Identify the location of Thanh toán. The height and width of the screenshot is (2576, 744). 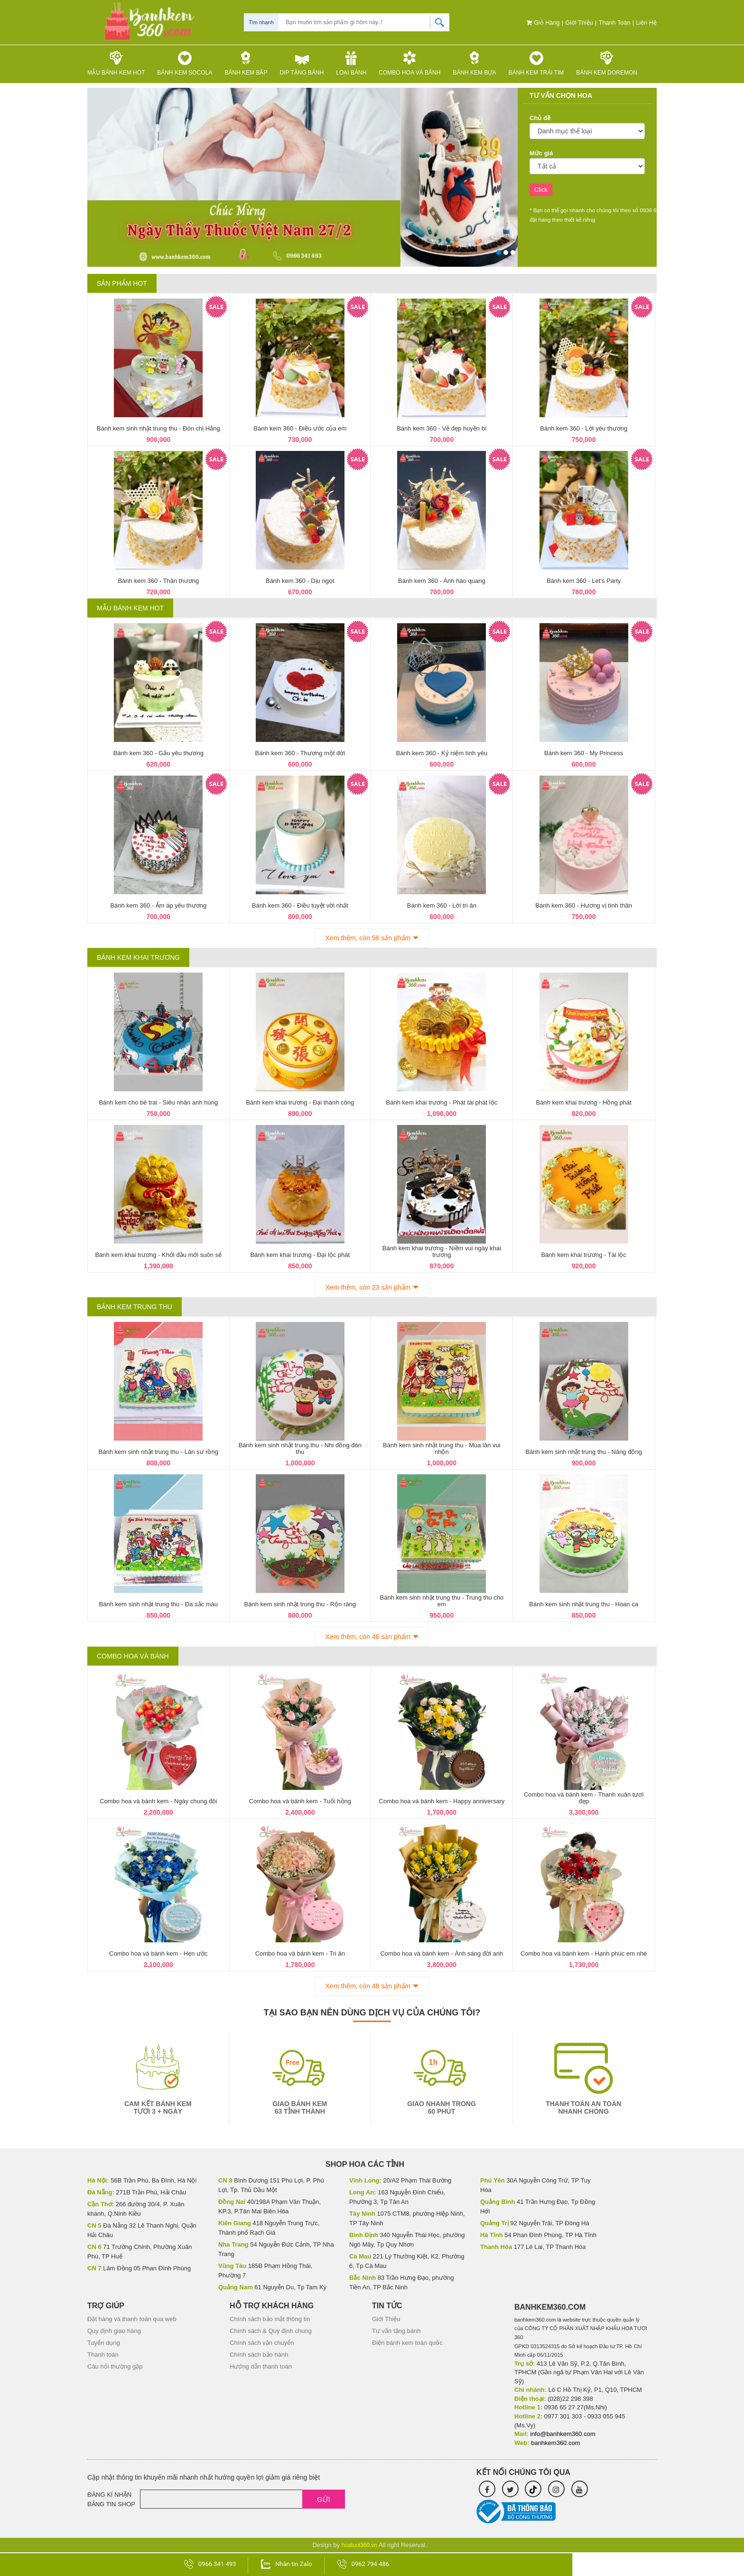
(613, 22).